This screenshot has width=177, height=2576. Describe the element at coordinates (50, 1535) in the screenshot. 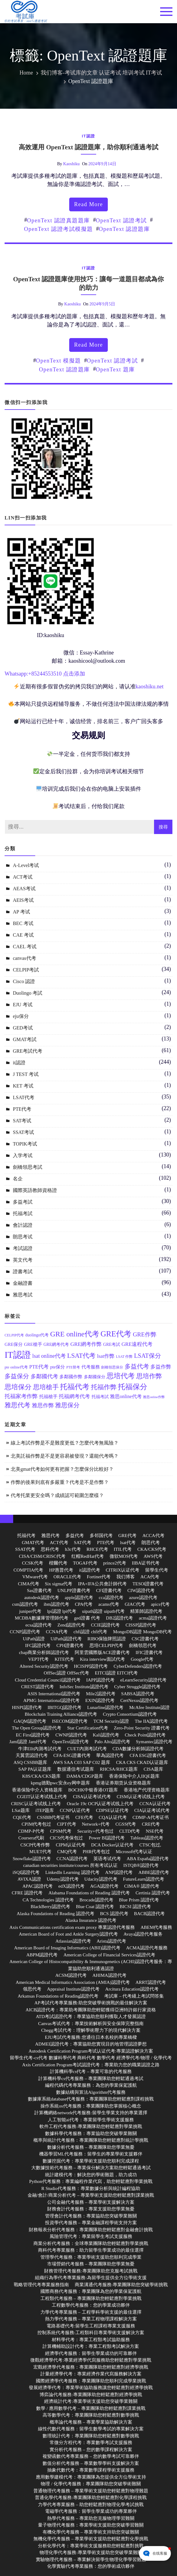

I see `雅思代考` at that location.